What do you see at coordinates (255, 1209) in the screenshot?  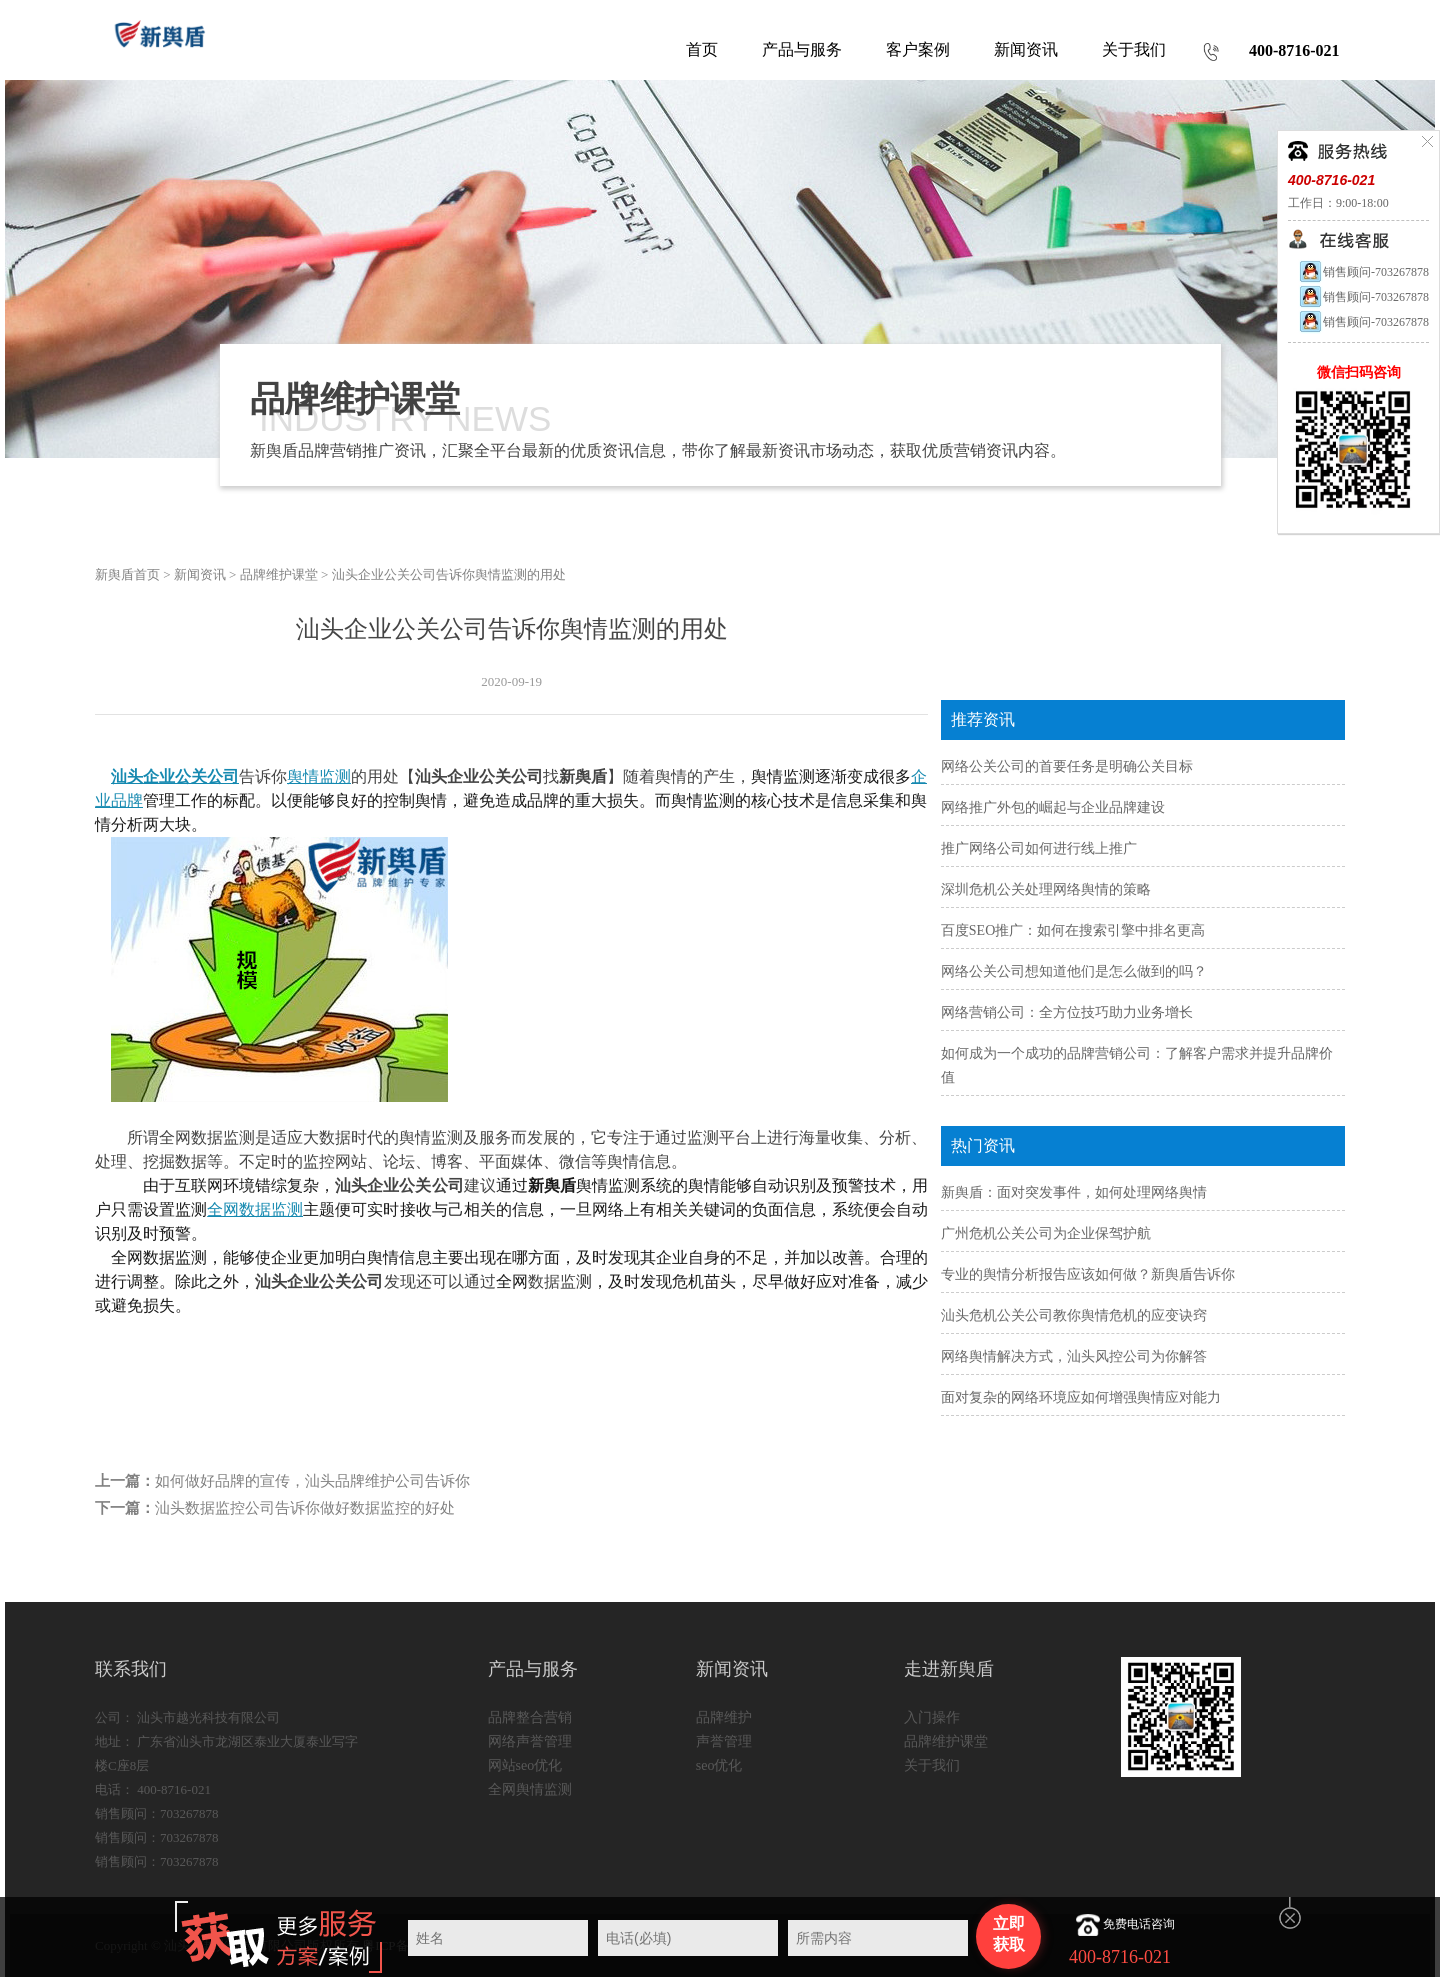 I see `全网数据监测` at bounding box center [255, 1209].